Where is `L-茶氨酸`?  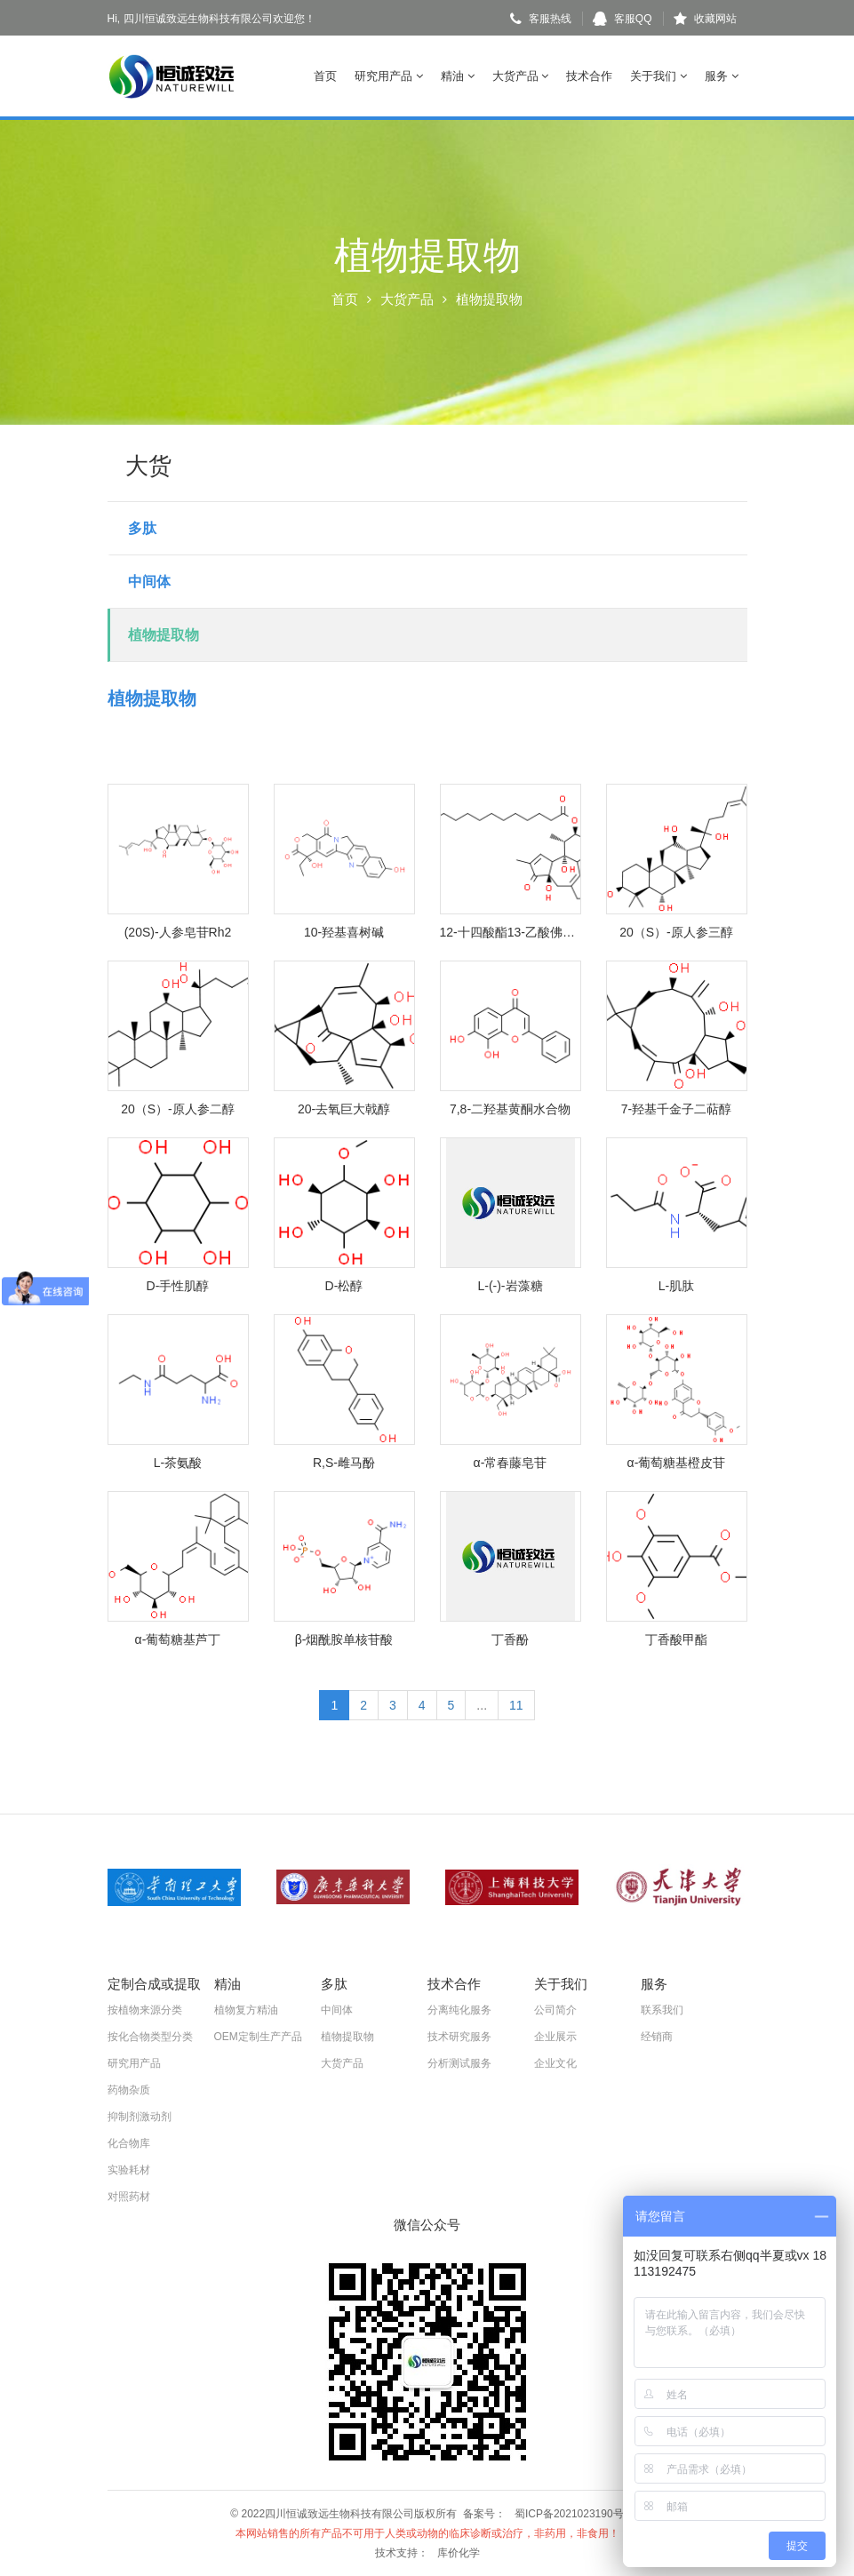
L-茶氨酸 is located at coordinates (178, 1462).